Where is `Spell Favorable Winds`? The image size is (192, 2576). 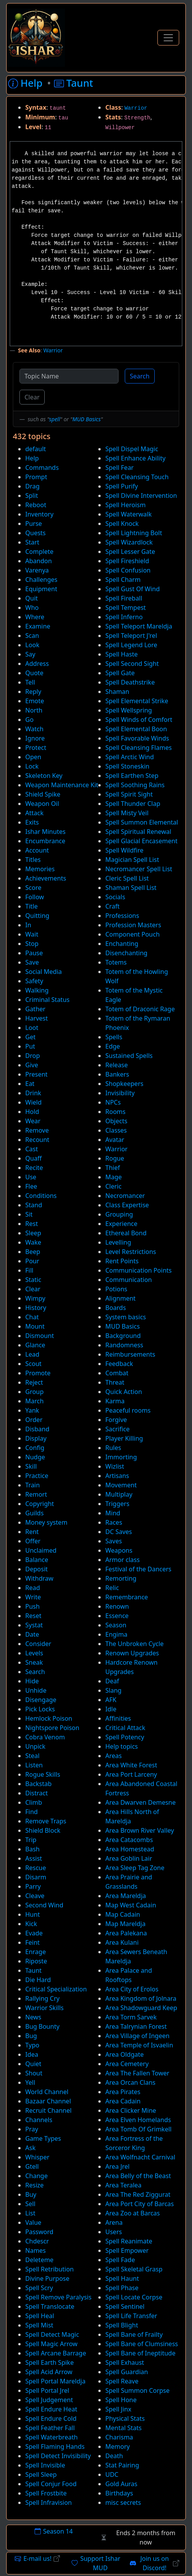
Spell Favorable Winds is located at coordinates (137, 738).